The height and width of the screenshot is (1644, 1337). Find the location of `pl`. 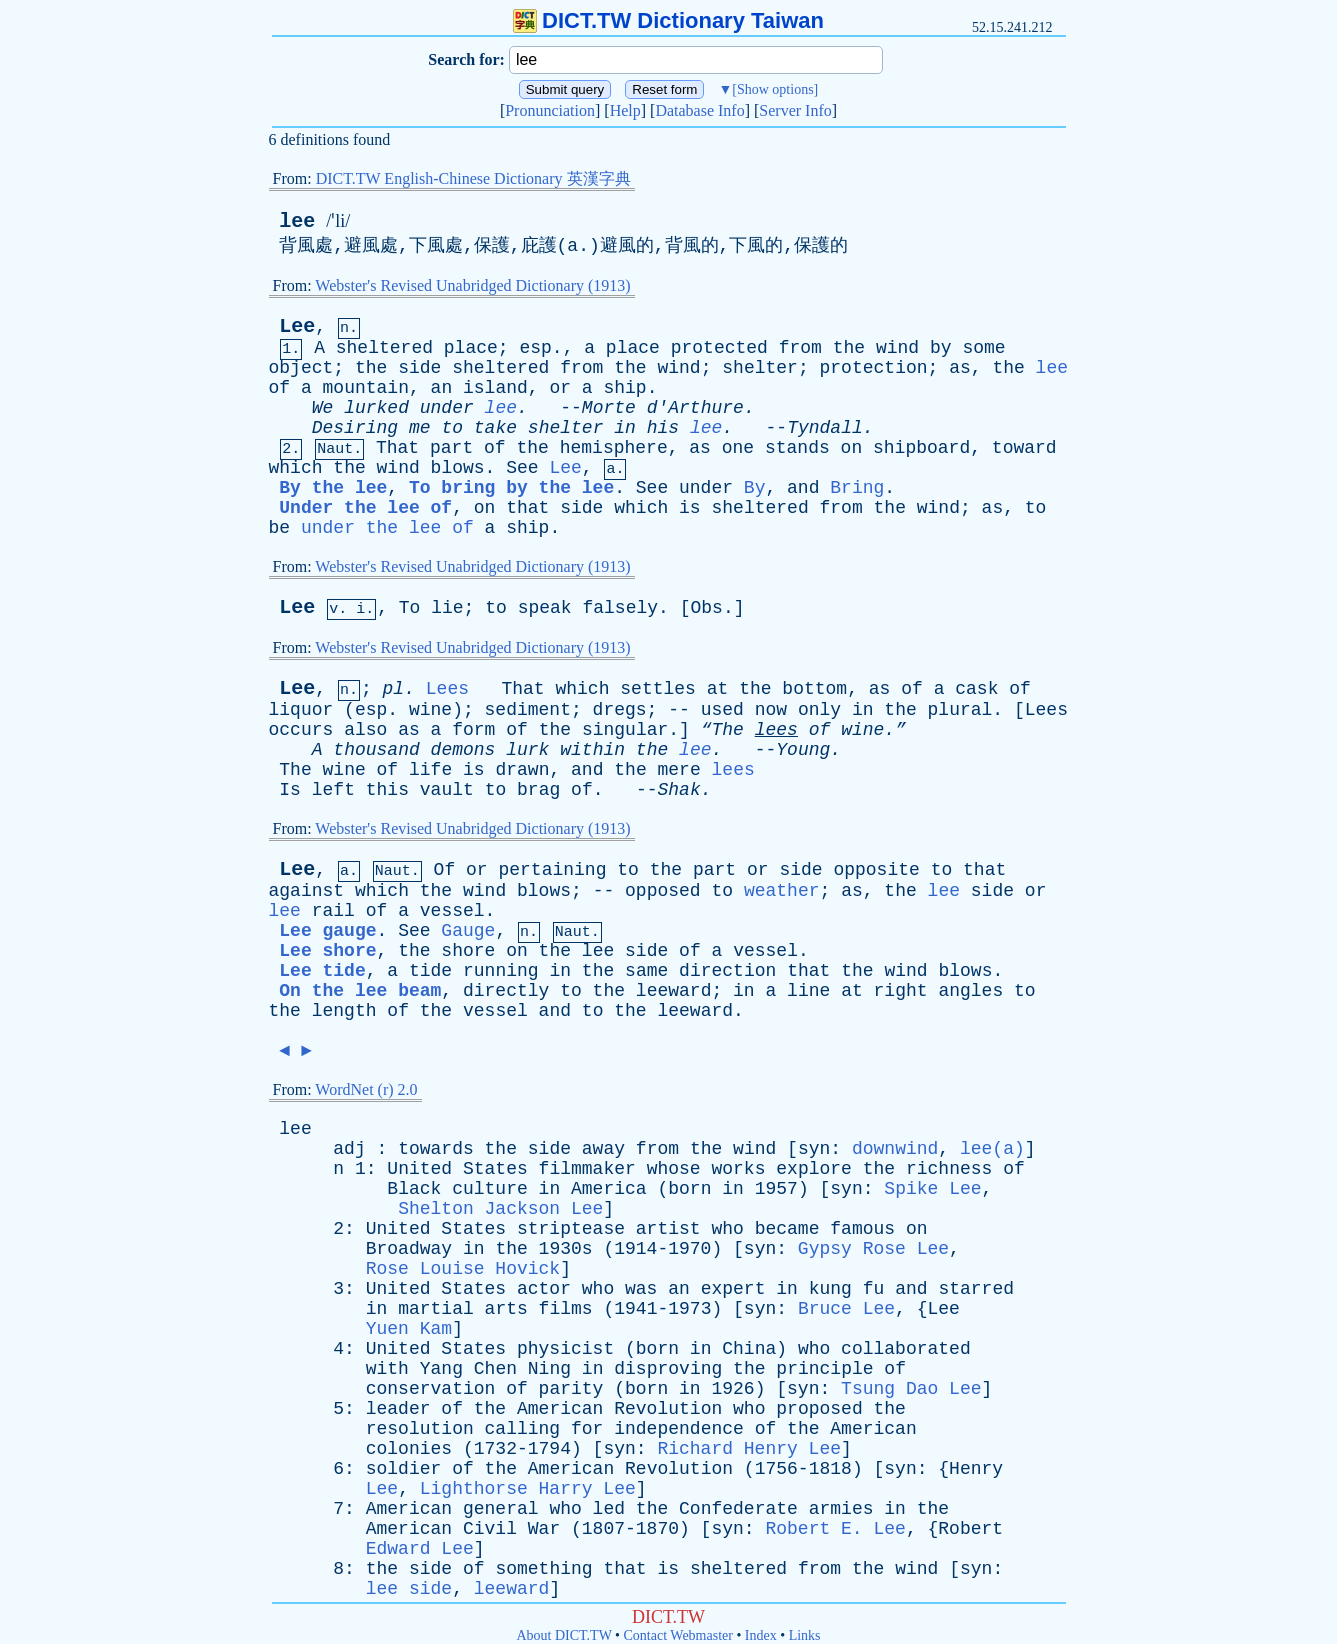

pl is located at coordinates (394, 689).